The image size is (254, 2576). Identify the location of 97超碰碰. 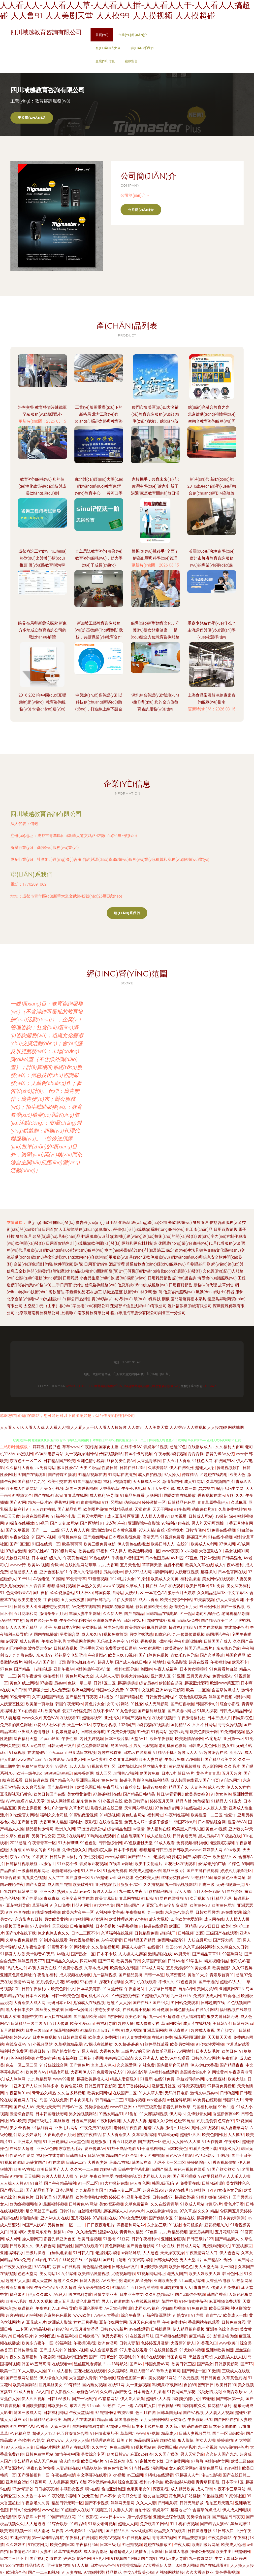
(171, 2016).